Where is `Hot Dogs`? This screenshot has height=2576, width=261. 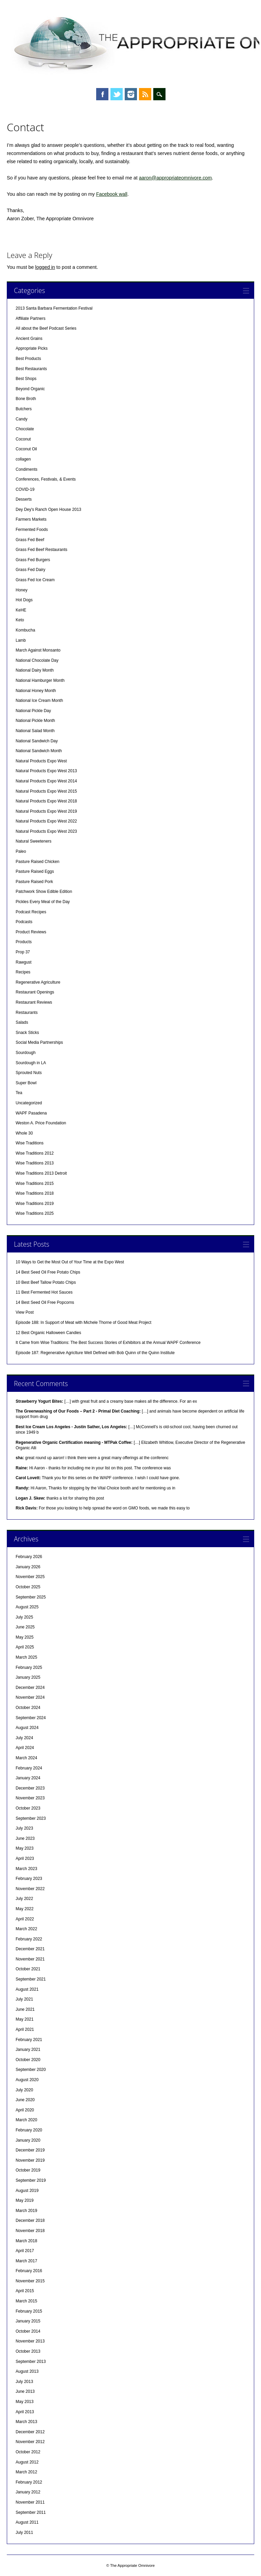
Hot Dogs is located at coordinates (24, 600).